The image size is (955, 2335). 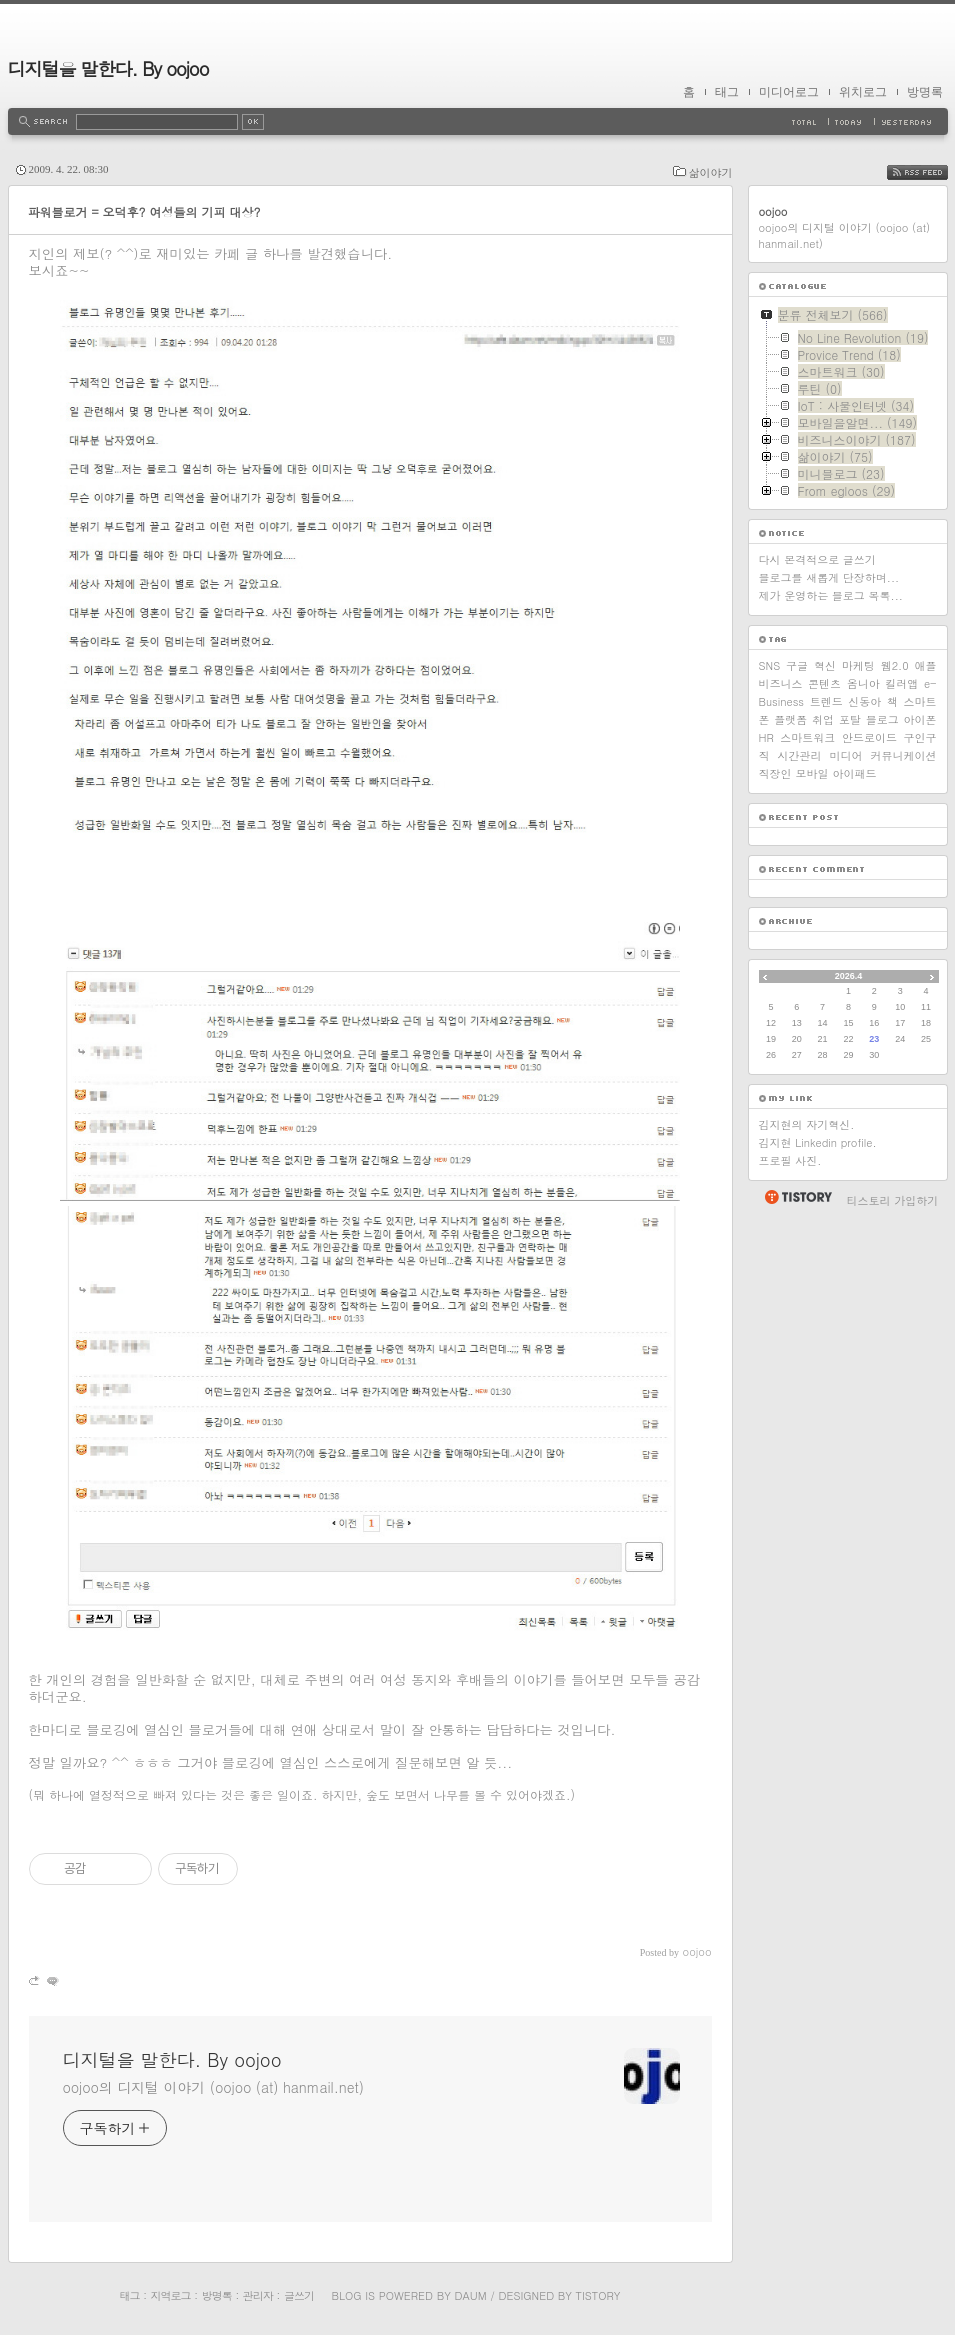 What do you see at coordinates (846, 755) in the screenshot?
I see `미디어` at bounding box center [846, 755].